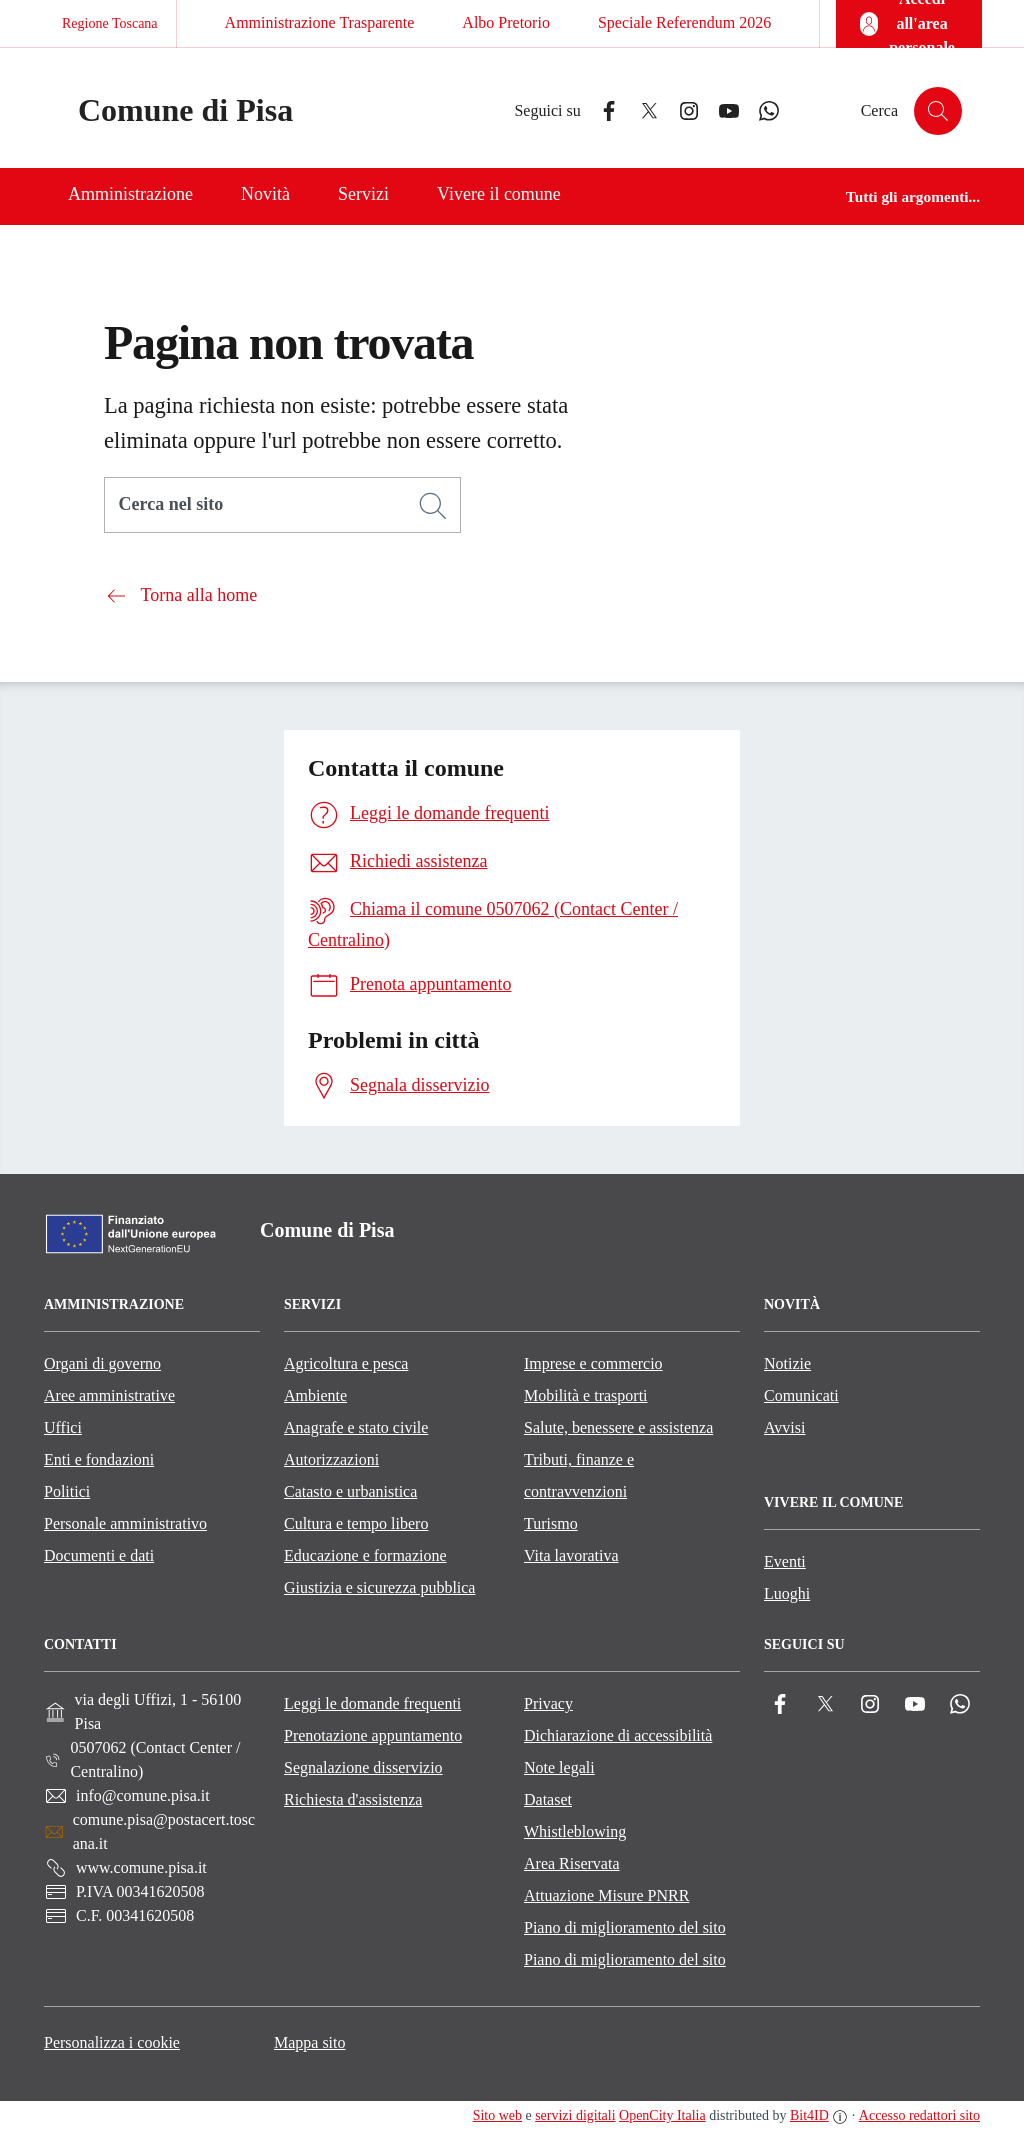  Describe the element at coordinates (575, 1831) in the screenshot. I see `Whistleblowing` at that location.